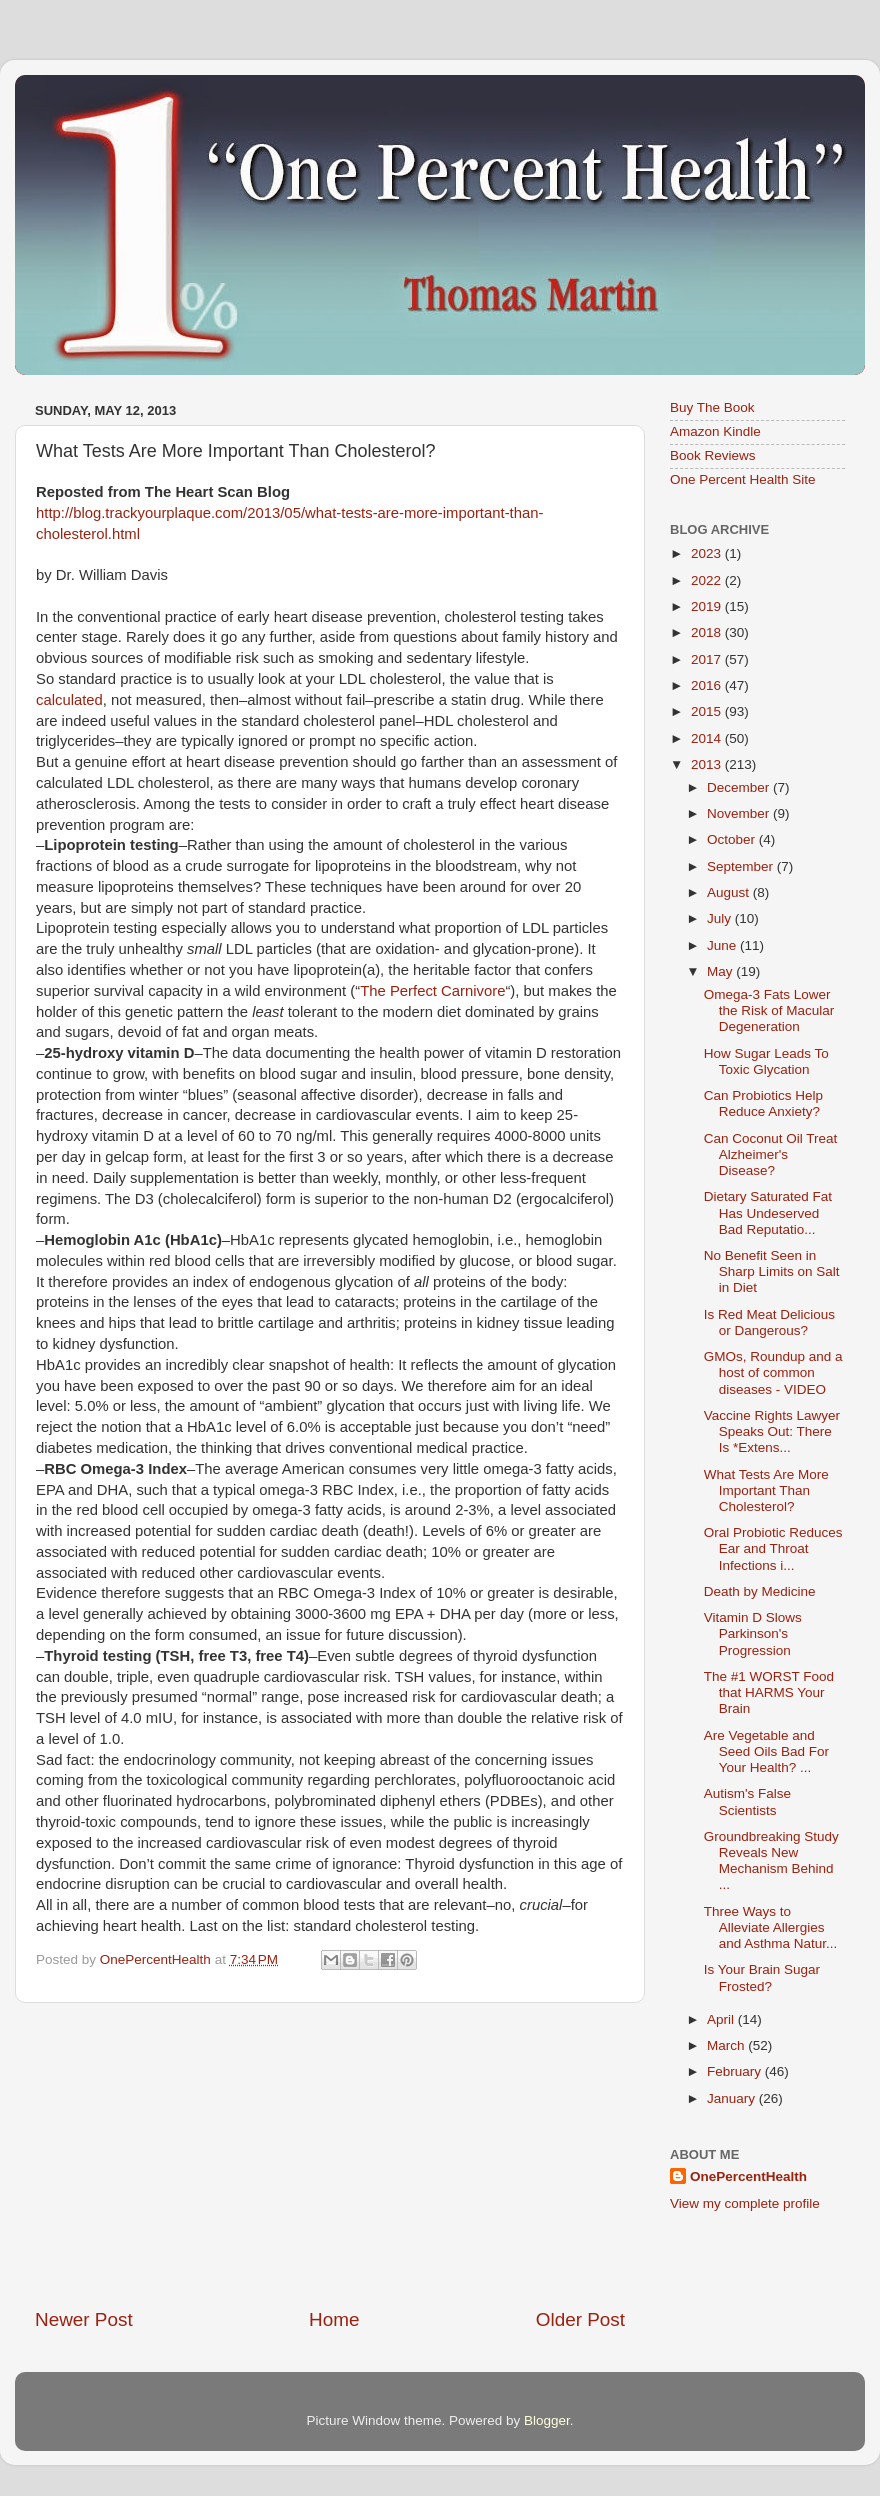  Describe the element at coordinates (721, 971) in the screenshot. I see `May` at that location.